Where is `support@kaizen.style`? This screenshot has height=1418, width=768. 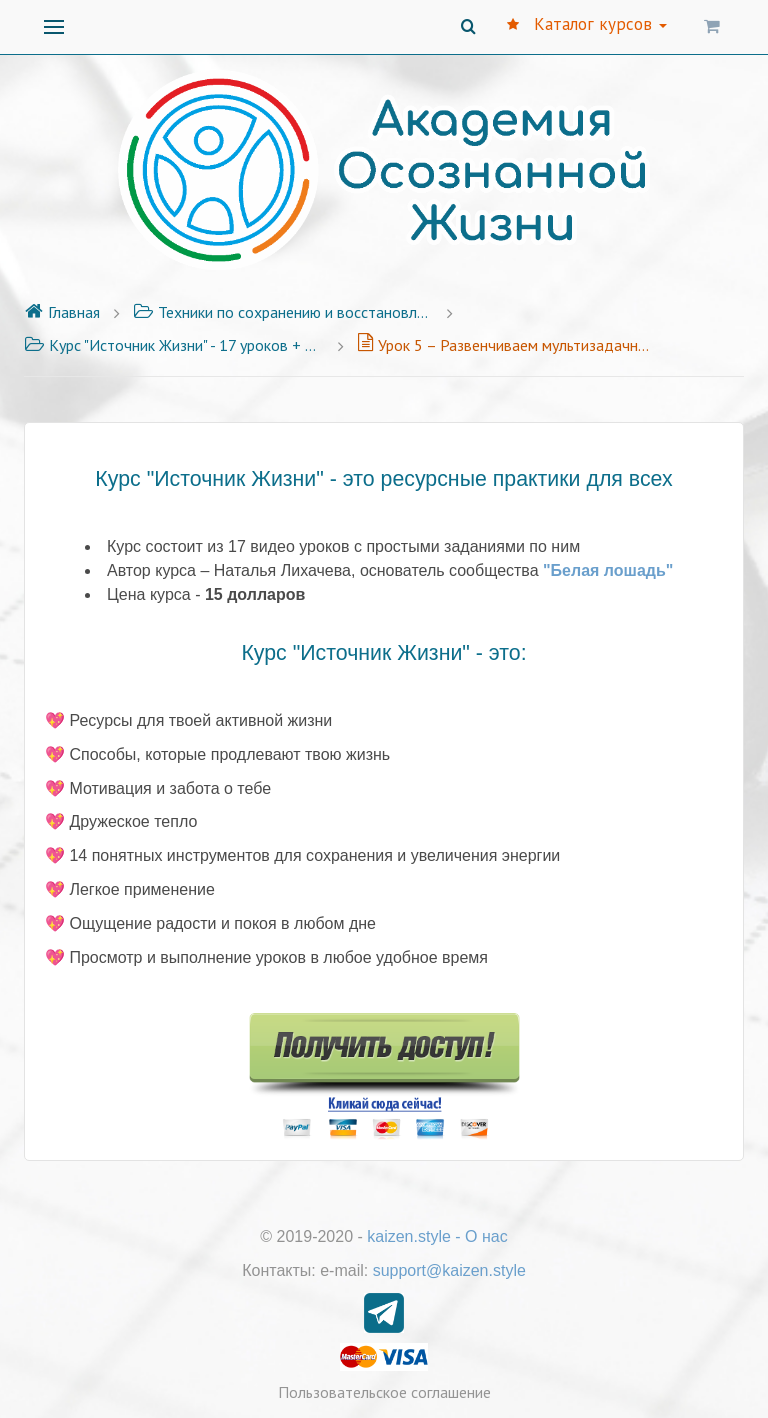 support@kaizen.style is located at coordinates (449, 1270).